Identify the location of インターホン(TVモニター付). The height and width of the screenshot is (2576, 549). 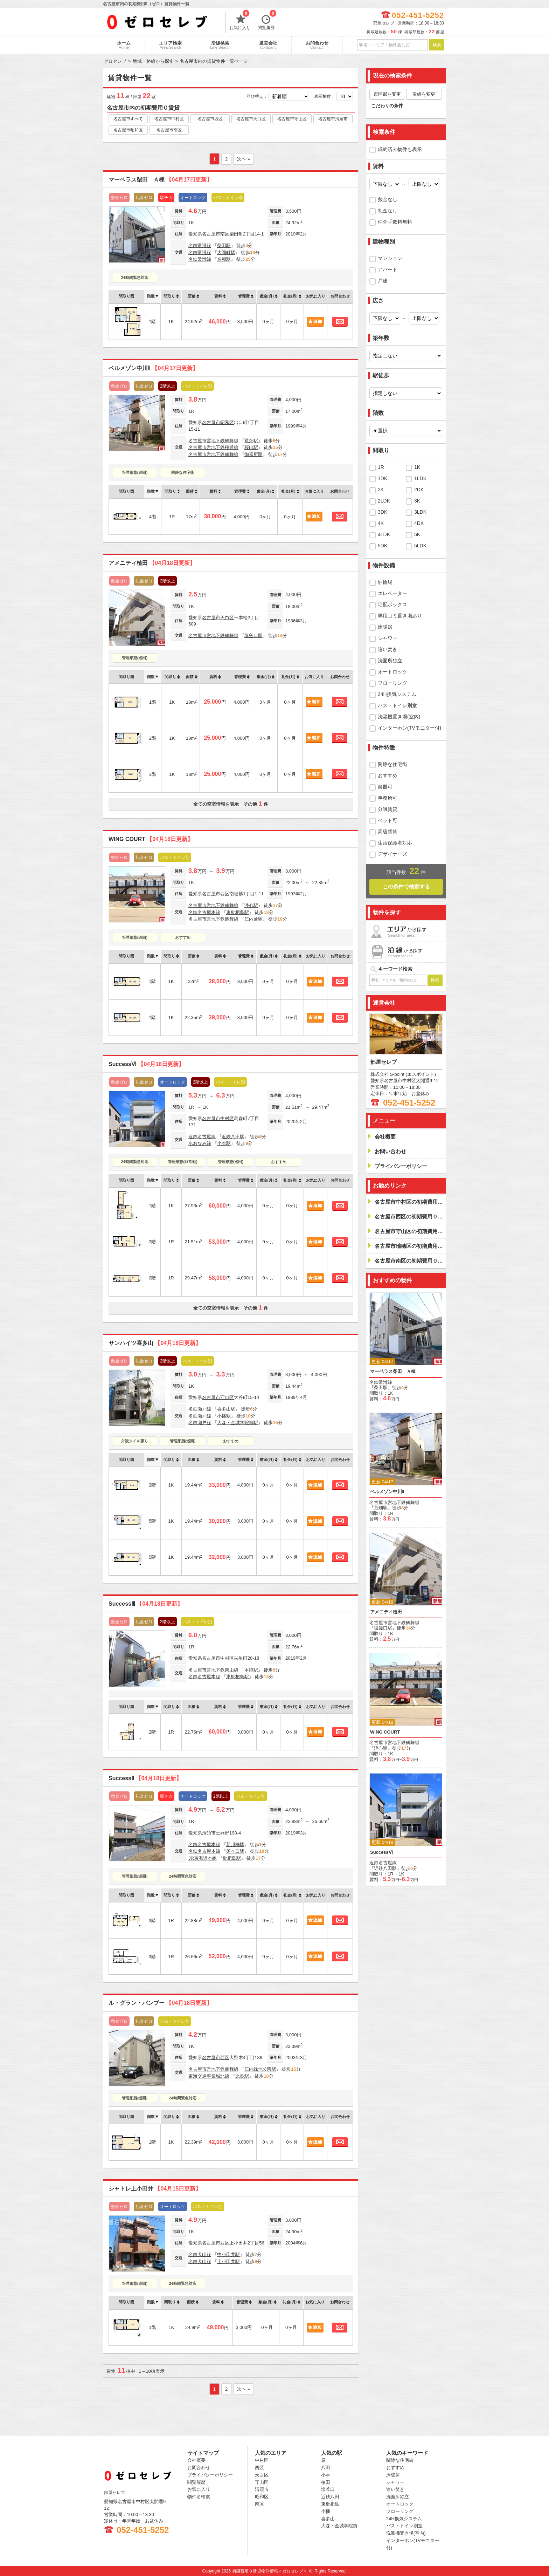
(409, 728).